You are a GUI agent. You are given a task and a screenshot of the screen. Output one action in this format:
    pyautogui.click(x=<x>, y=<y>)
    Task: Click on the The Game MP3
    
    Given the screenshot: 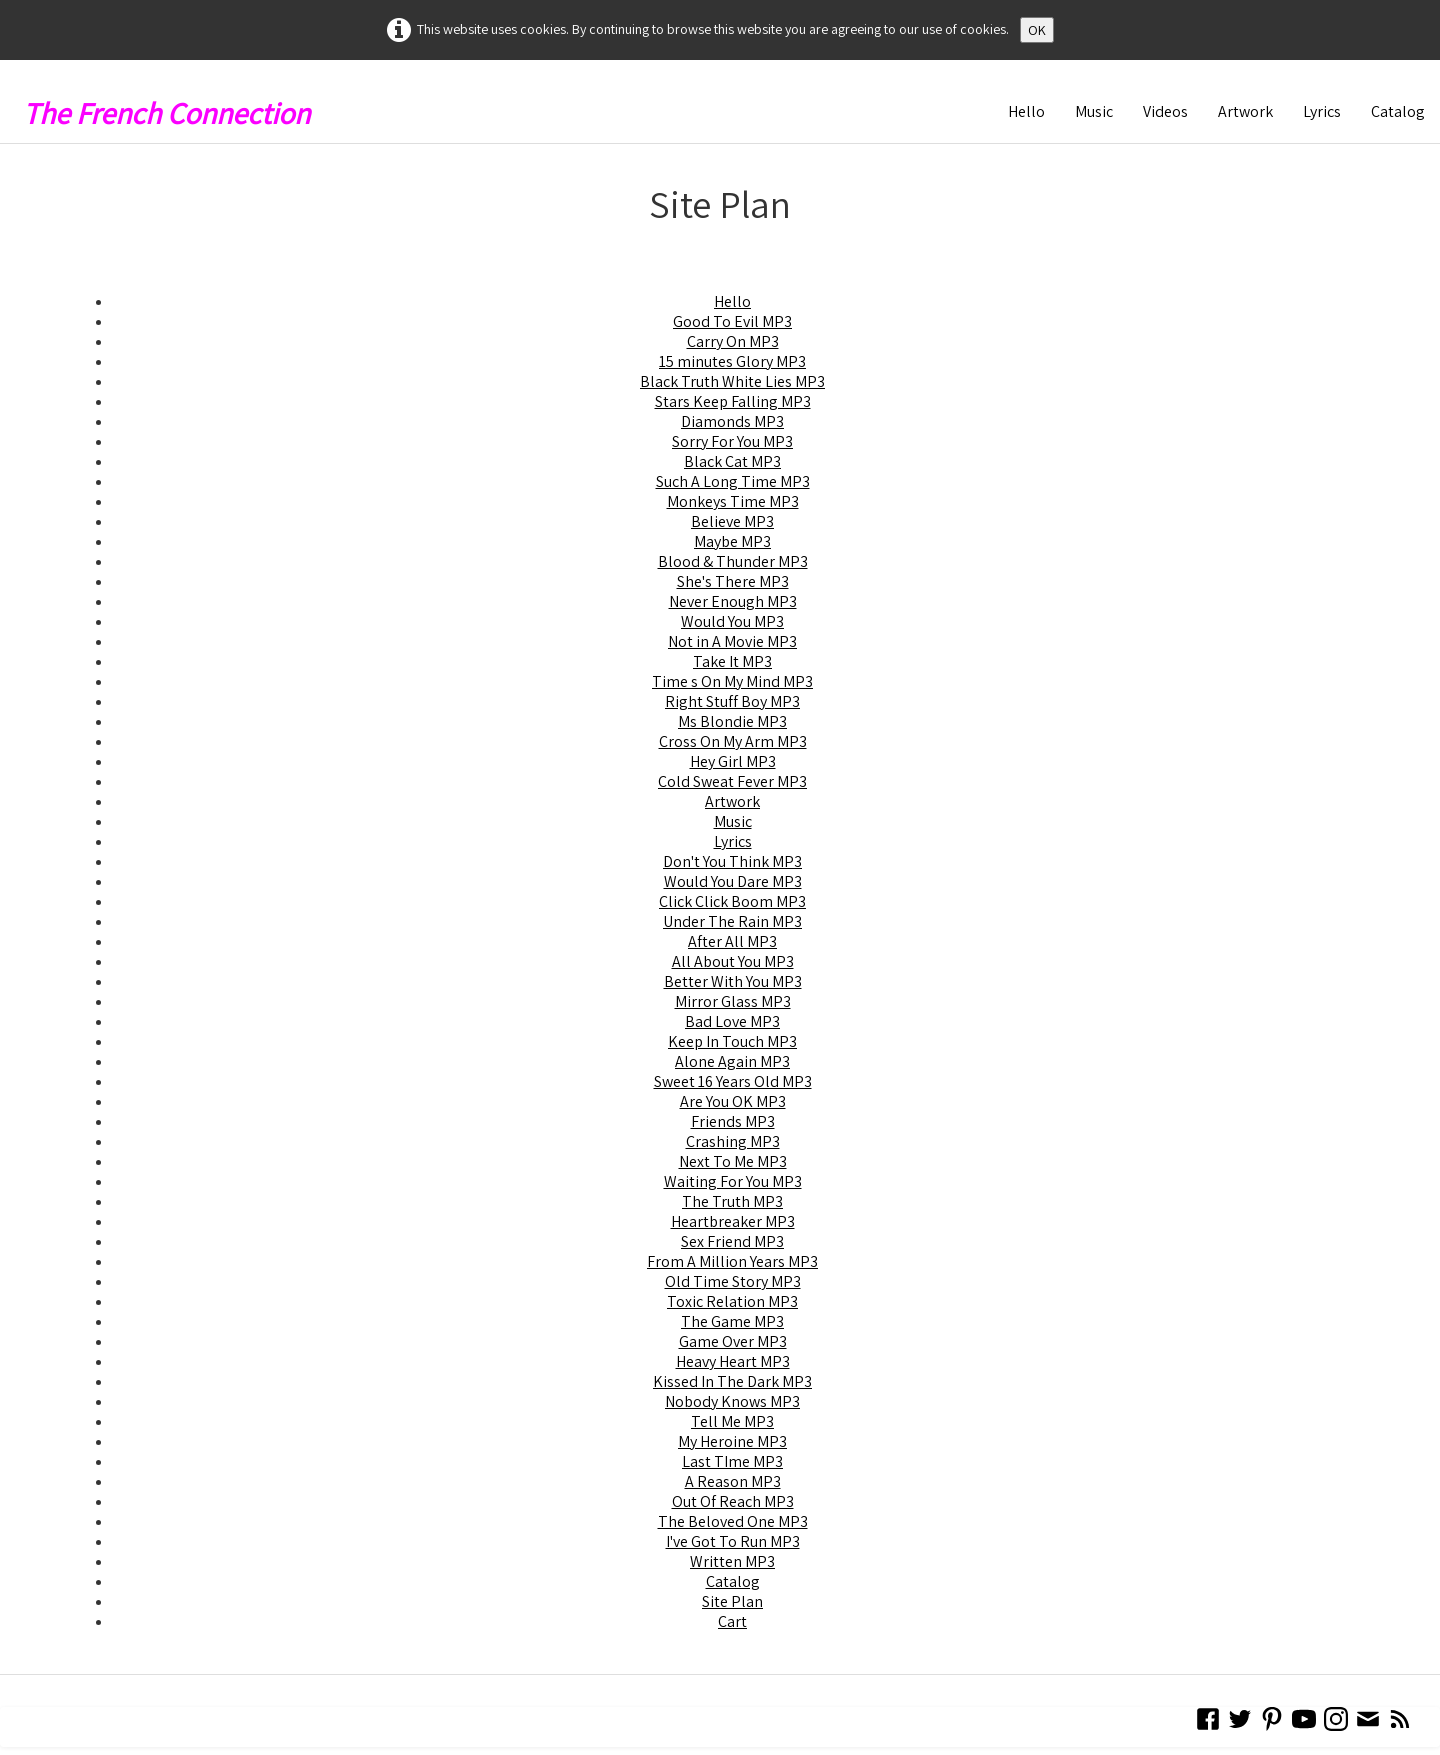 What is the action you would take?
    pyautogui.click(x=732, y=1321)
    